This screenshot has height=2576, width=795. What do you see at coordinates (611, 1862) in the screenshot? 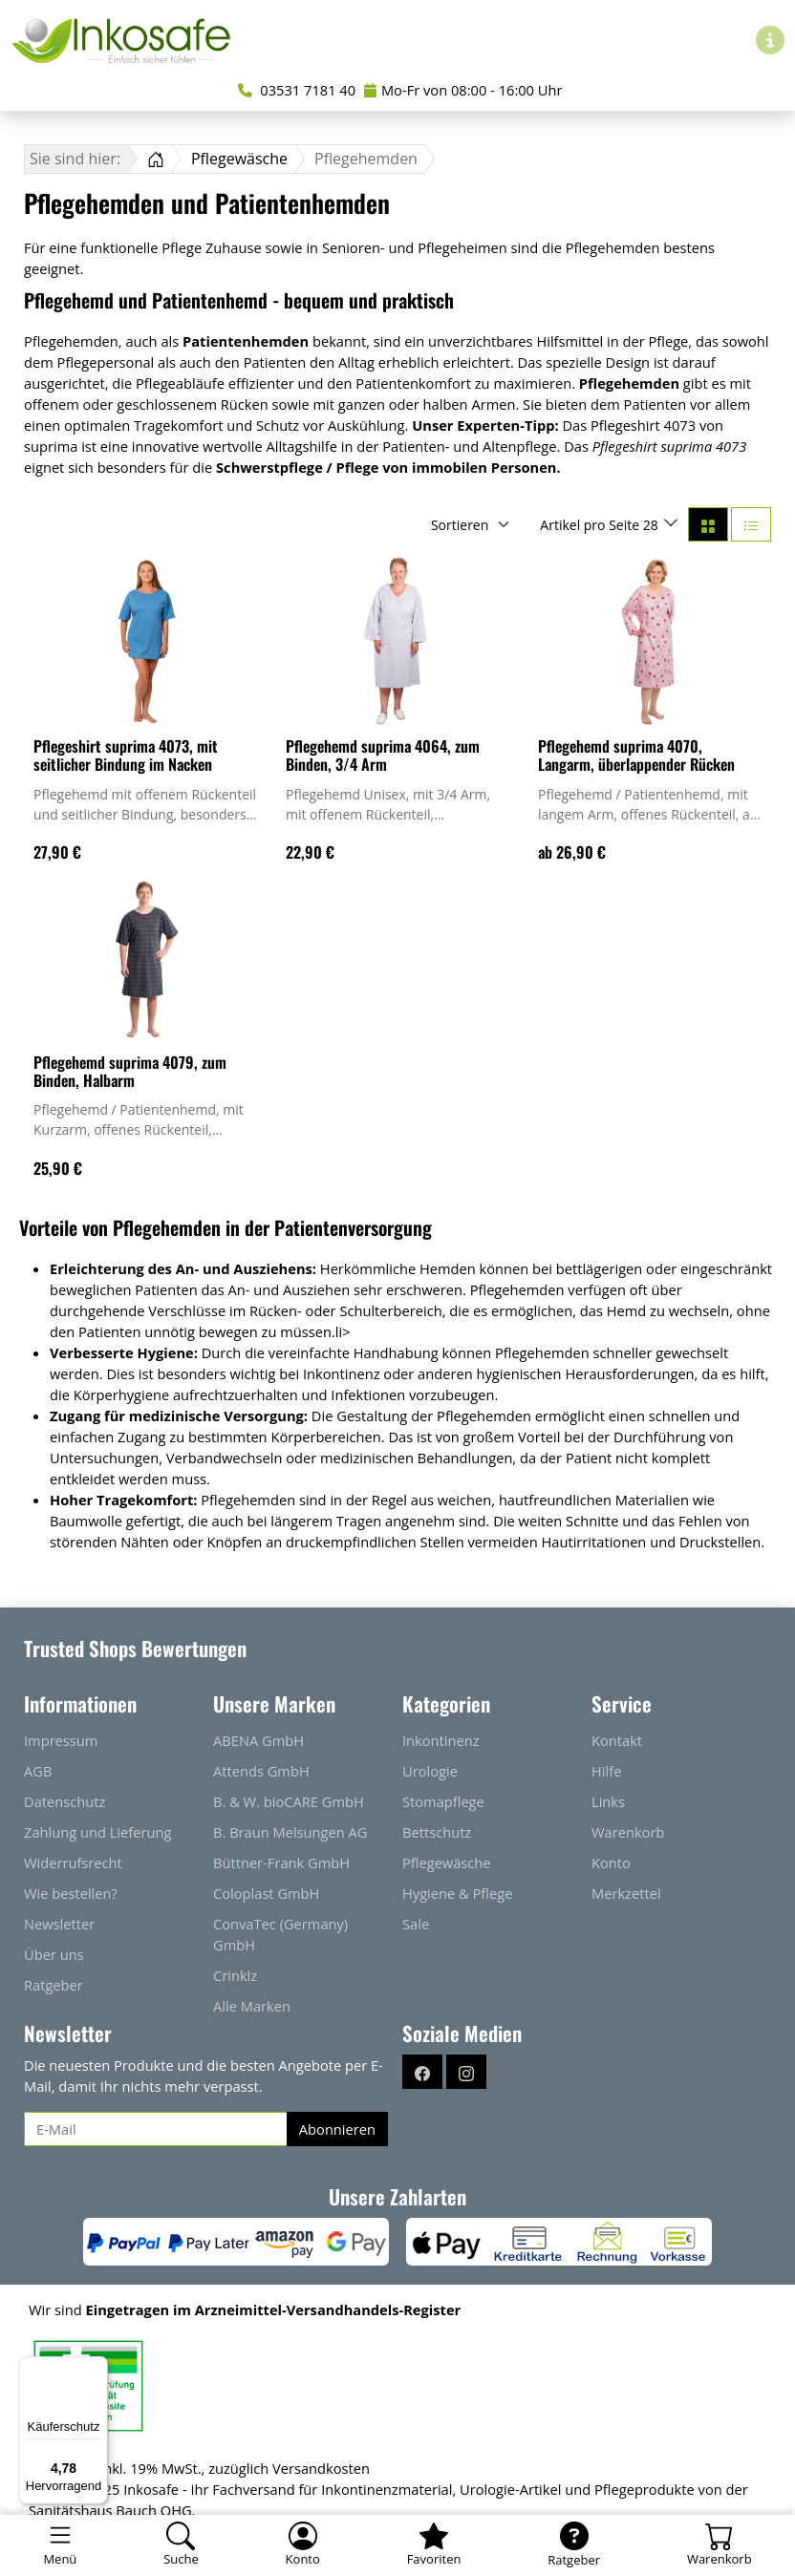
I see `Konto` at bounding box center [611, 1862].